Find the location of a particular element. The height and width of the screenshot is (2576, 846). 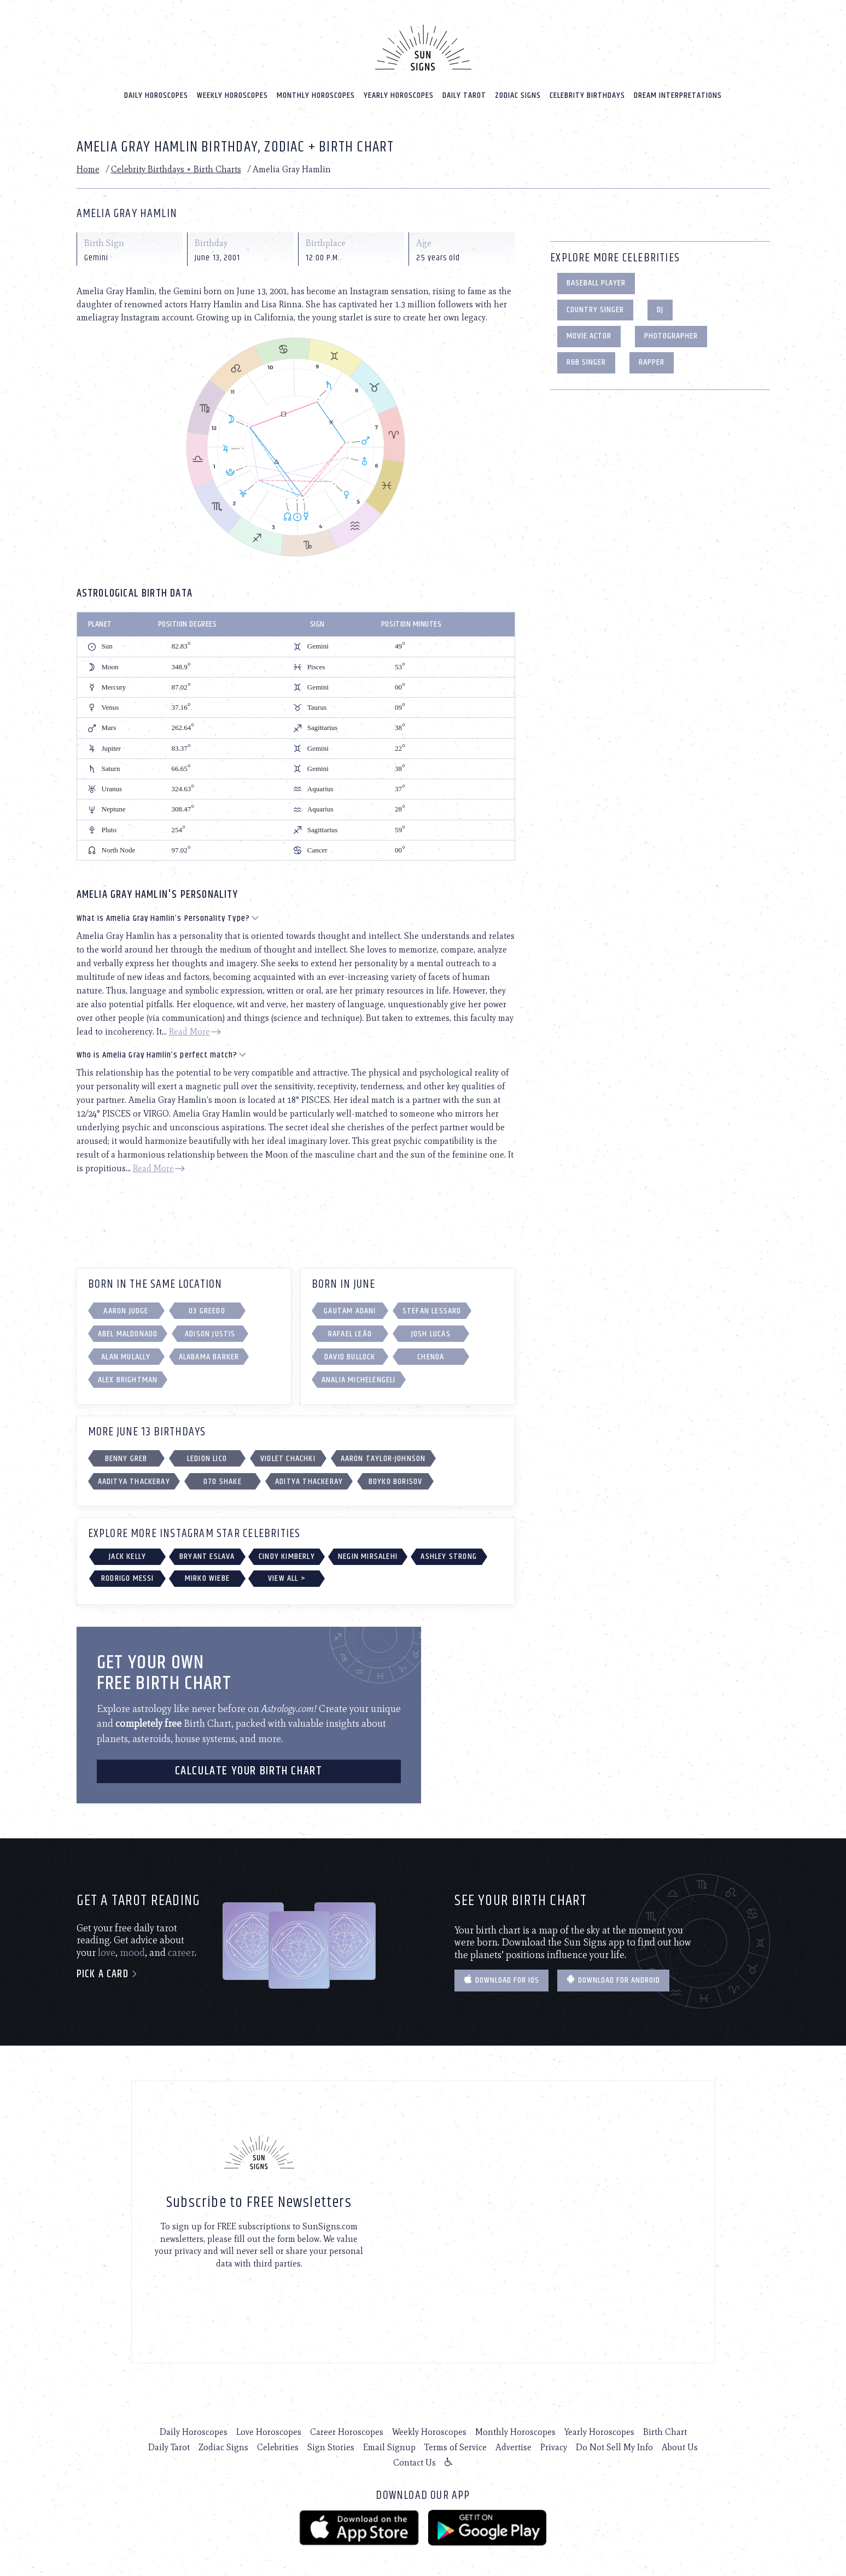

Aditya Thackeray is located at coordinates (309, 1474).